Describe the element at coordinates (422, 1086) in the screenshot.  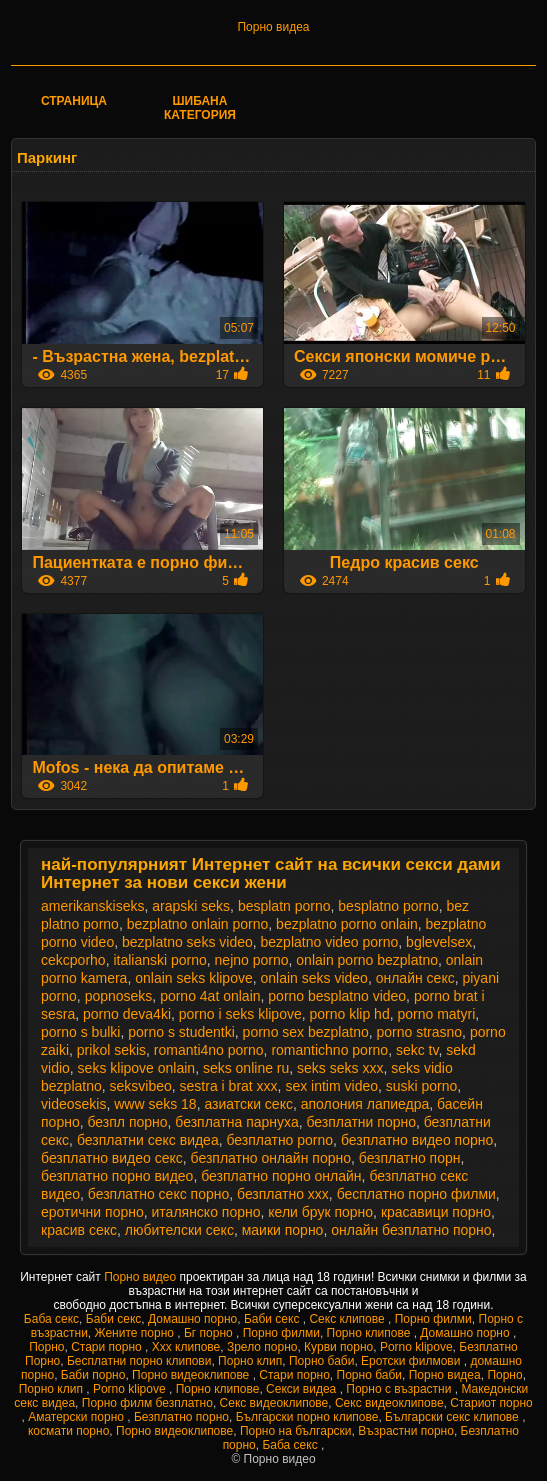
I see `suski porno` at that location.